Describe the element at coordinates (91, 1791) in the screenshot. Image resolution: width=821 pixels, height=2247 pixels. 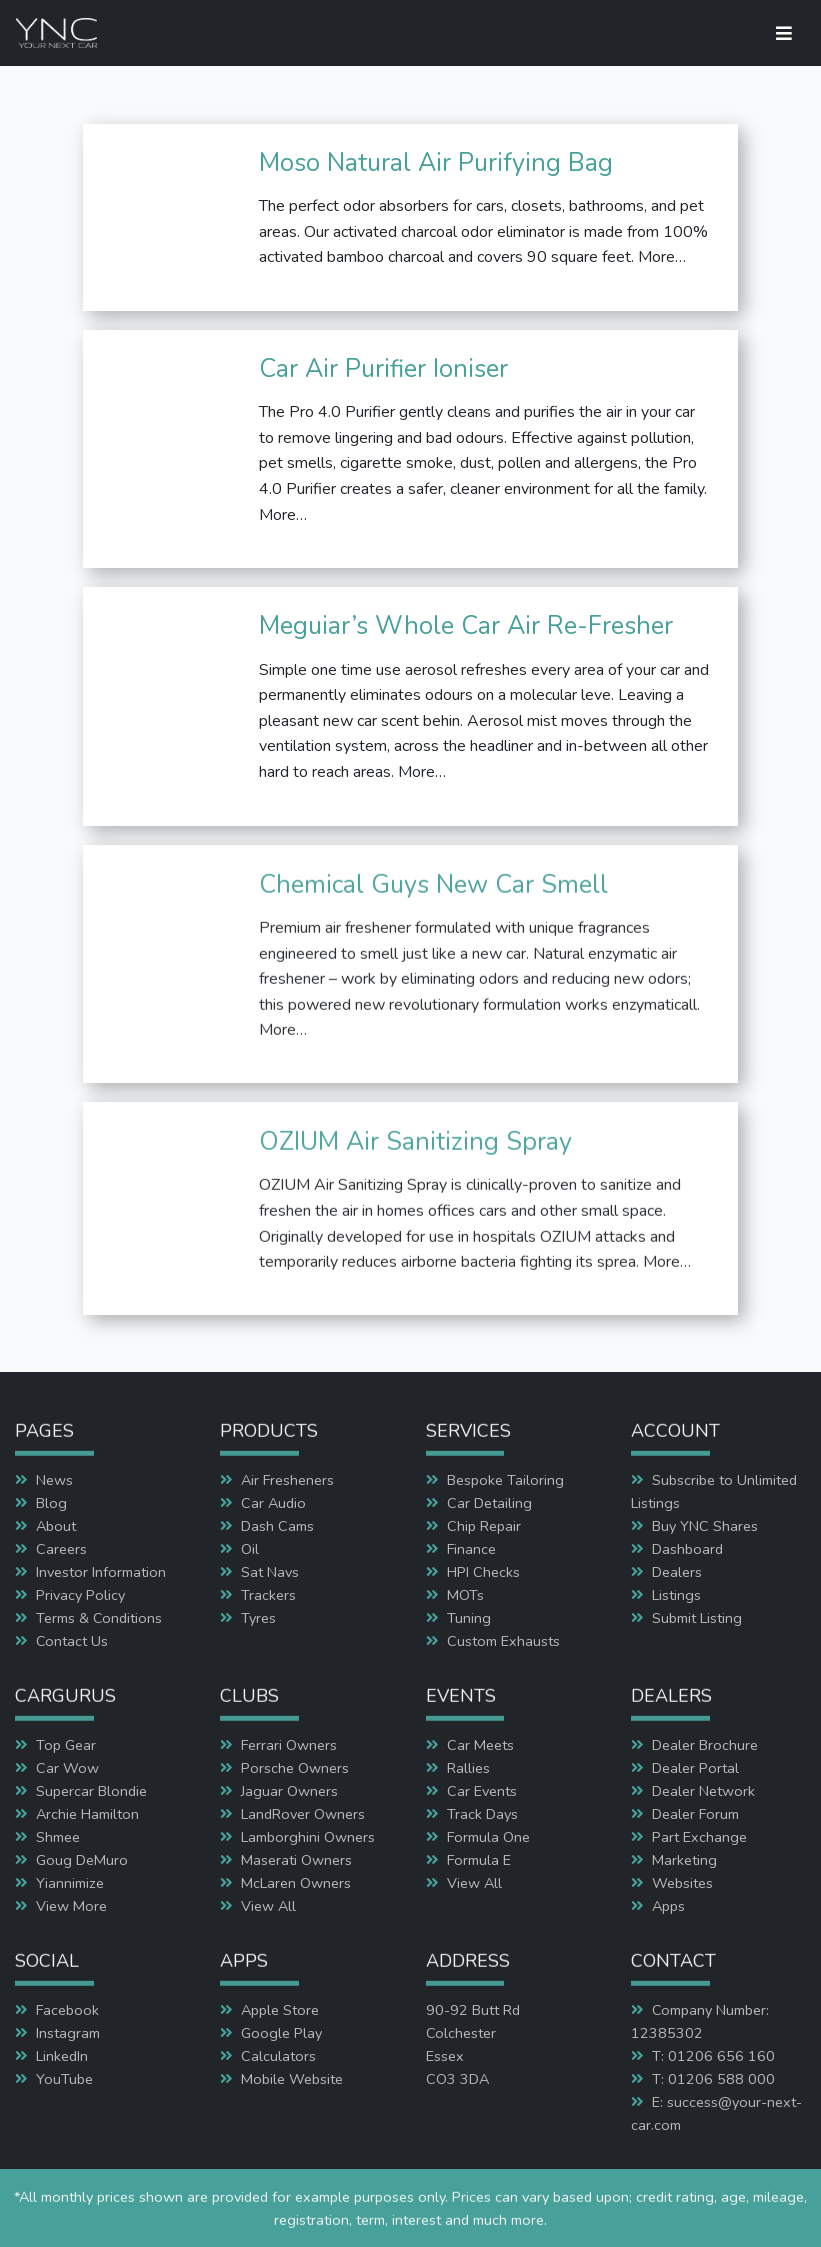
I see `Supercar Blondie` at that location.